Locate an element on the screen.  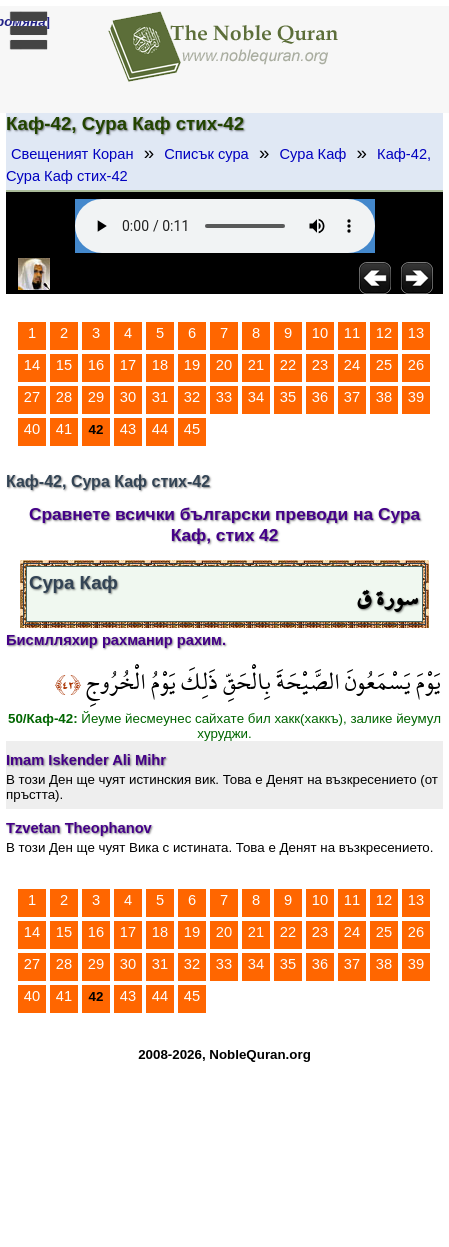
30 is located at coordinates (128, 397).